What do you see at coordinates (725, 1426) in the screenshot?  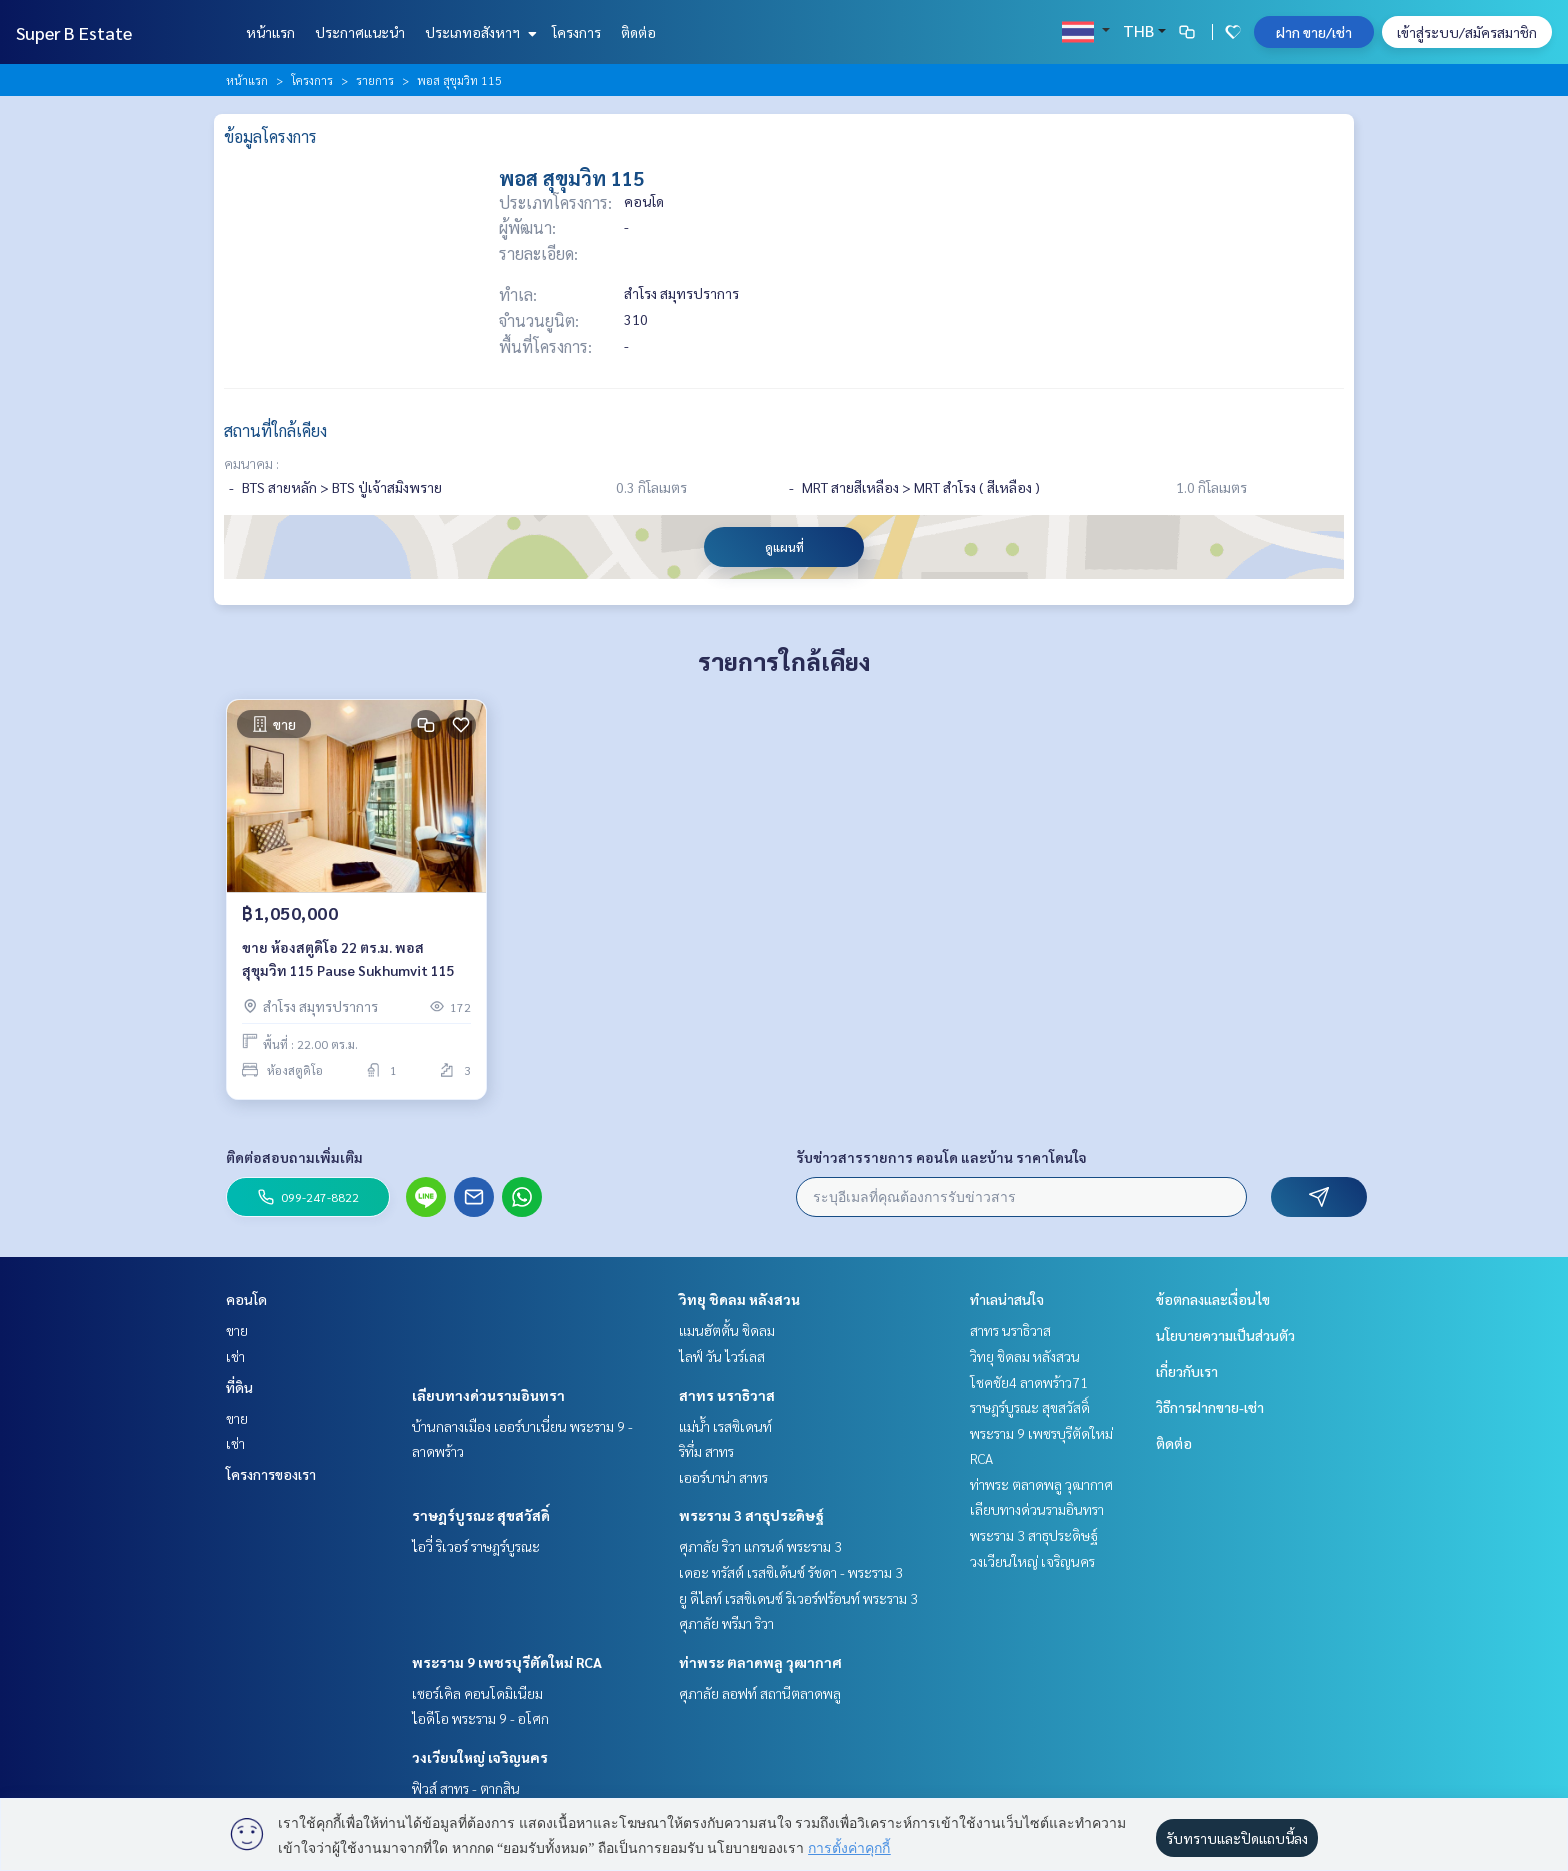 I see `แม่น้ำ เรสซิเดนท์` at bounding box center [725, 1426].